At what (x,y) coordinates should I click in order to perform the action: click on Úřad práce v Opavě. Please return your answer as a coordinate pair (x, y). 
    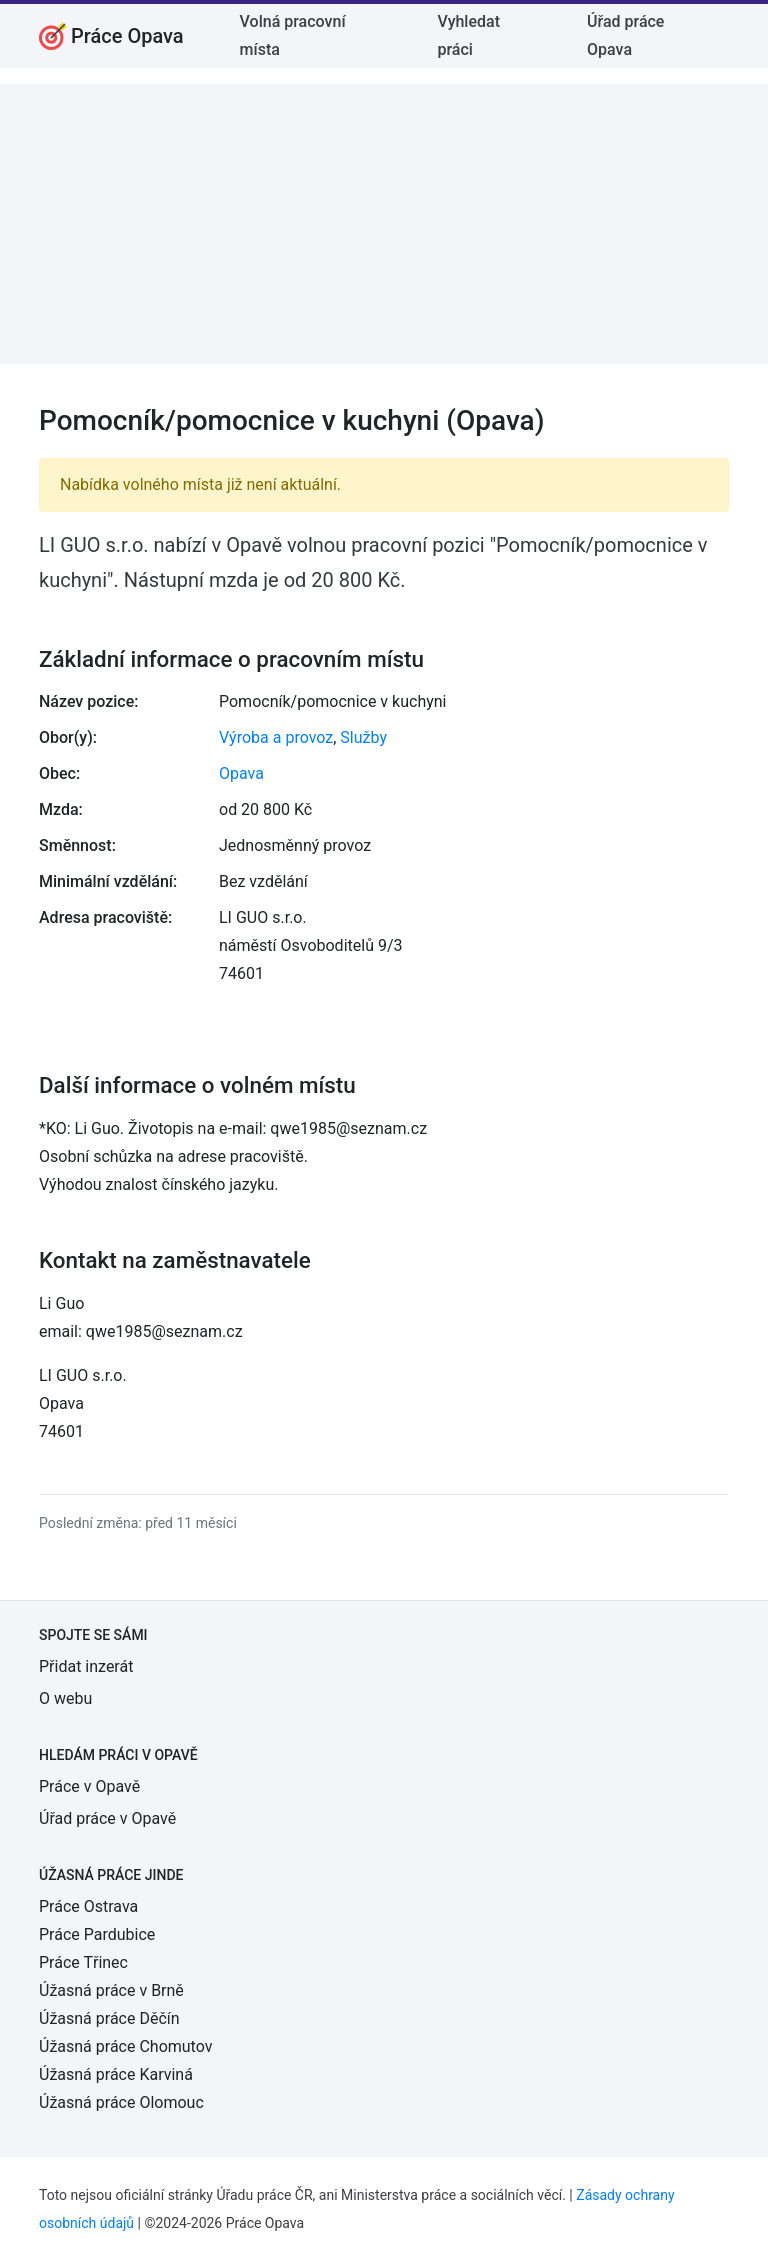
    Looking at the image, I should click on (107, 1818).